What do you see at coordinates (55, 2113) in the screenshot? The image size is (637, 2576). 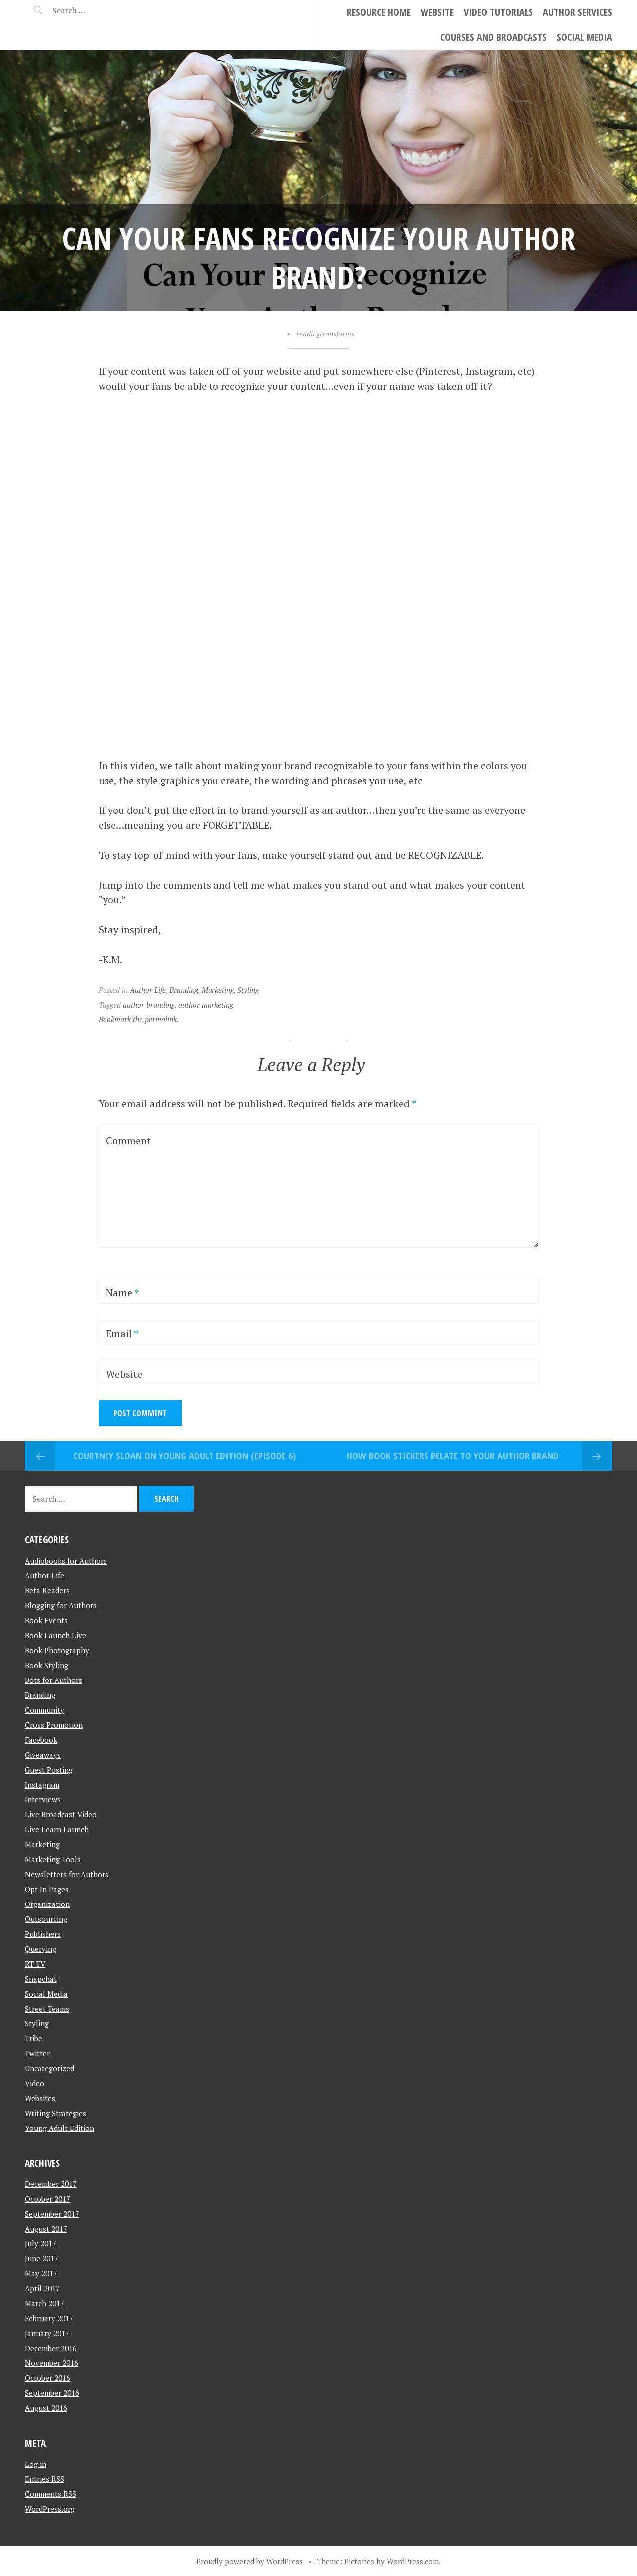 I see `Writing Strategies` at bounding box center [55, 2113].